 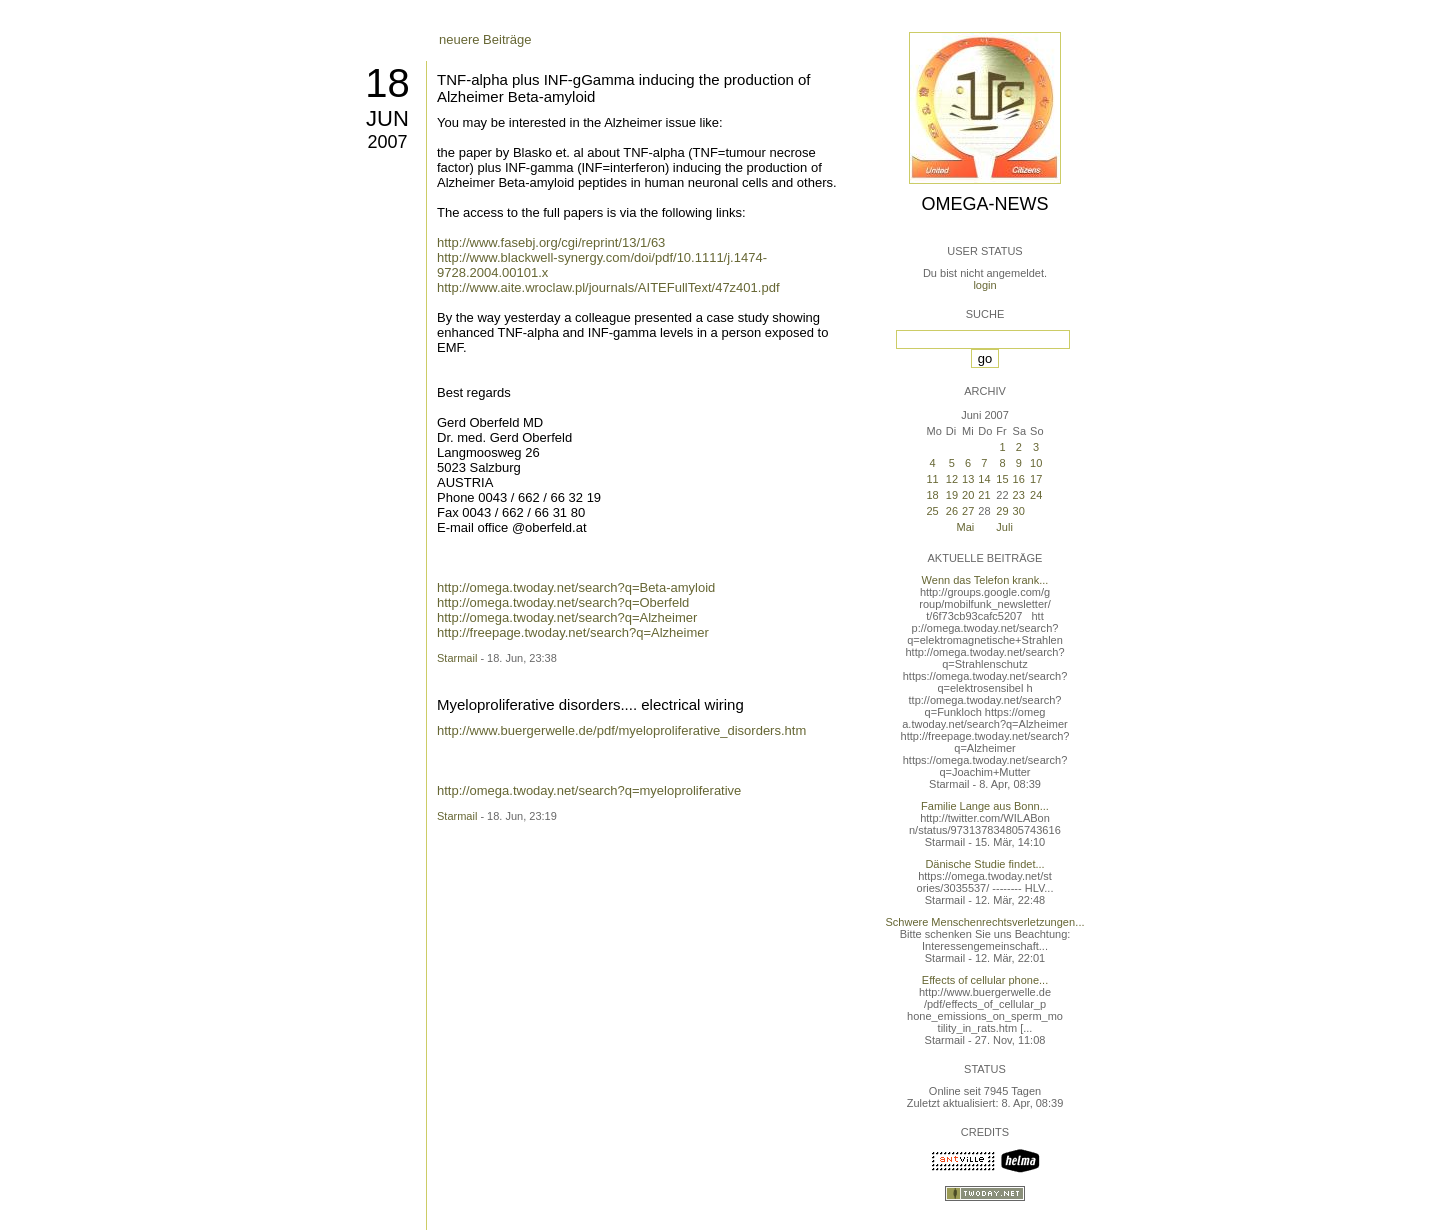 What do you see at coordinates (1019, 479) in the screenshot?
I see `16` at bounding box center [1019, 479].